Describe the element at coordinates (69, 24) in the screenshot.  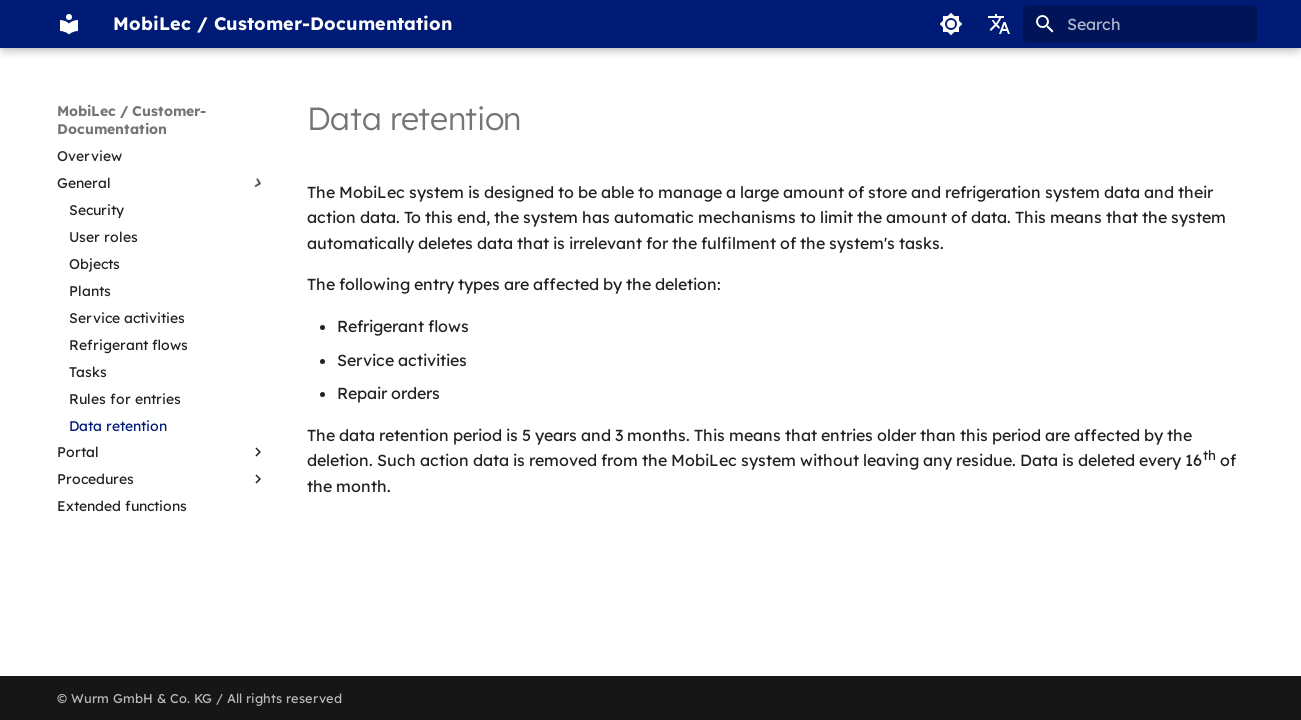
I see `[MobiLec / Customer-Documentation]` at that location.